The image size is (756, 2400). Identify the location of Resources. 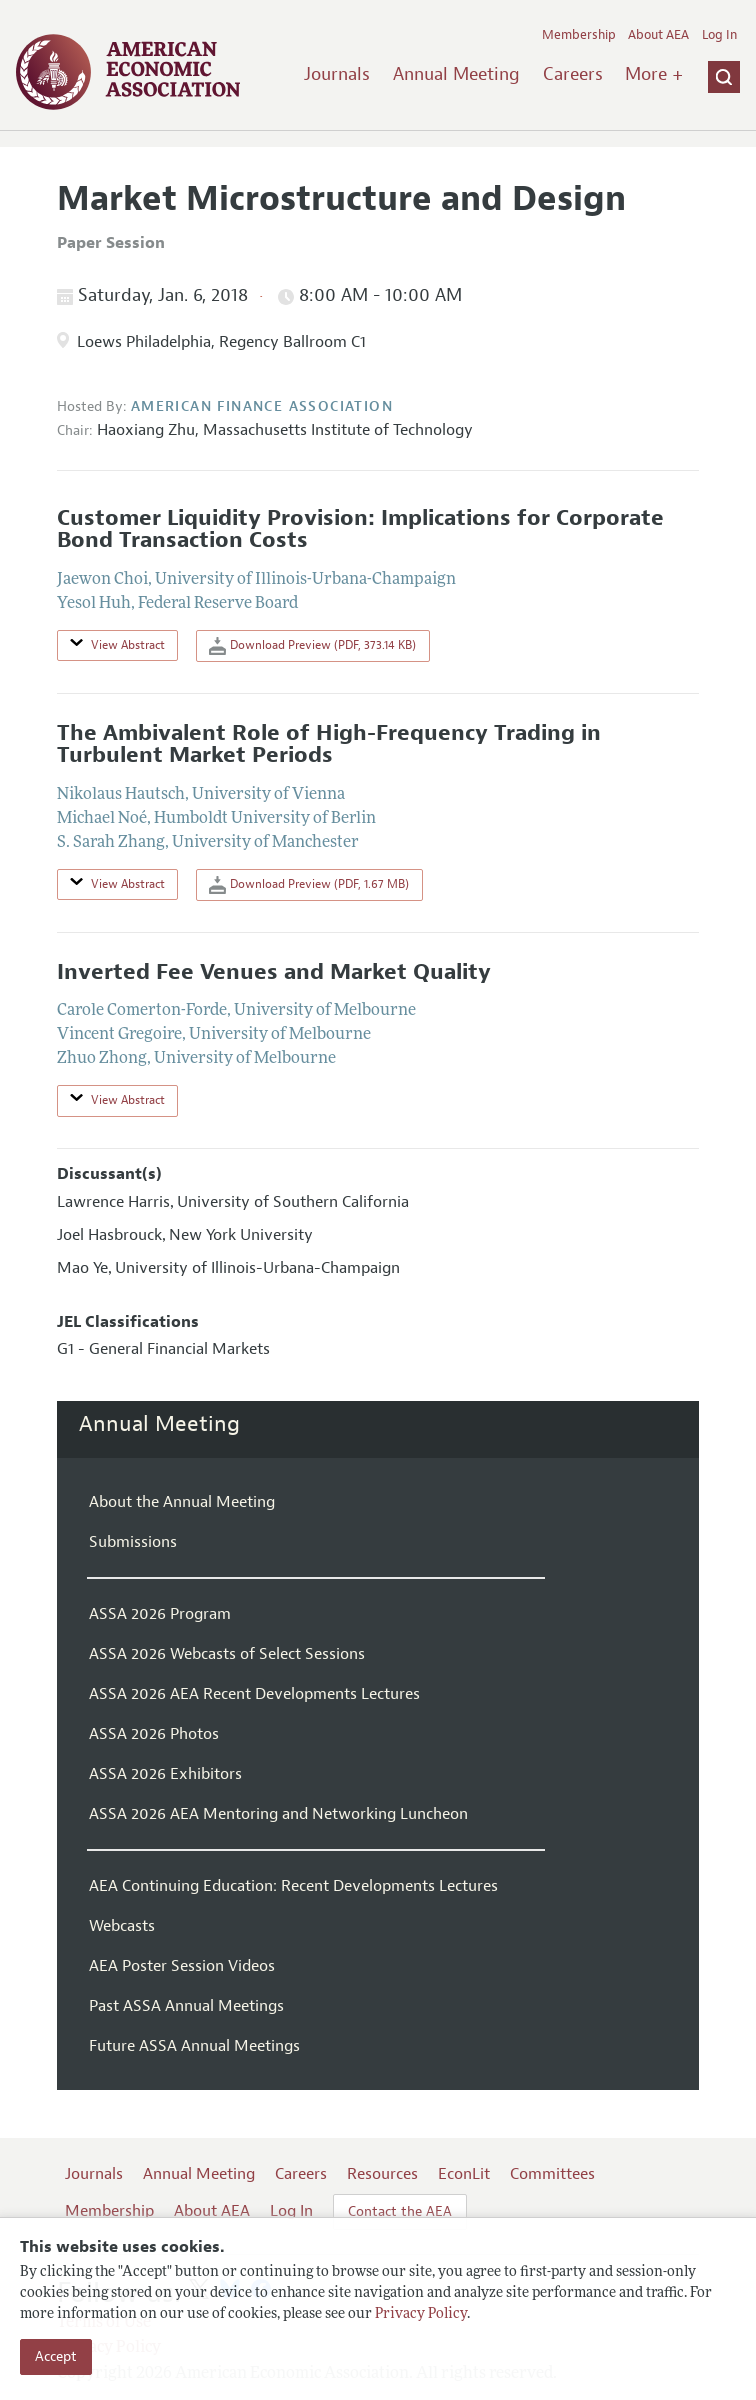
(382, 2174).